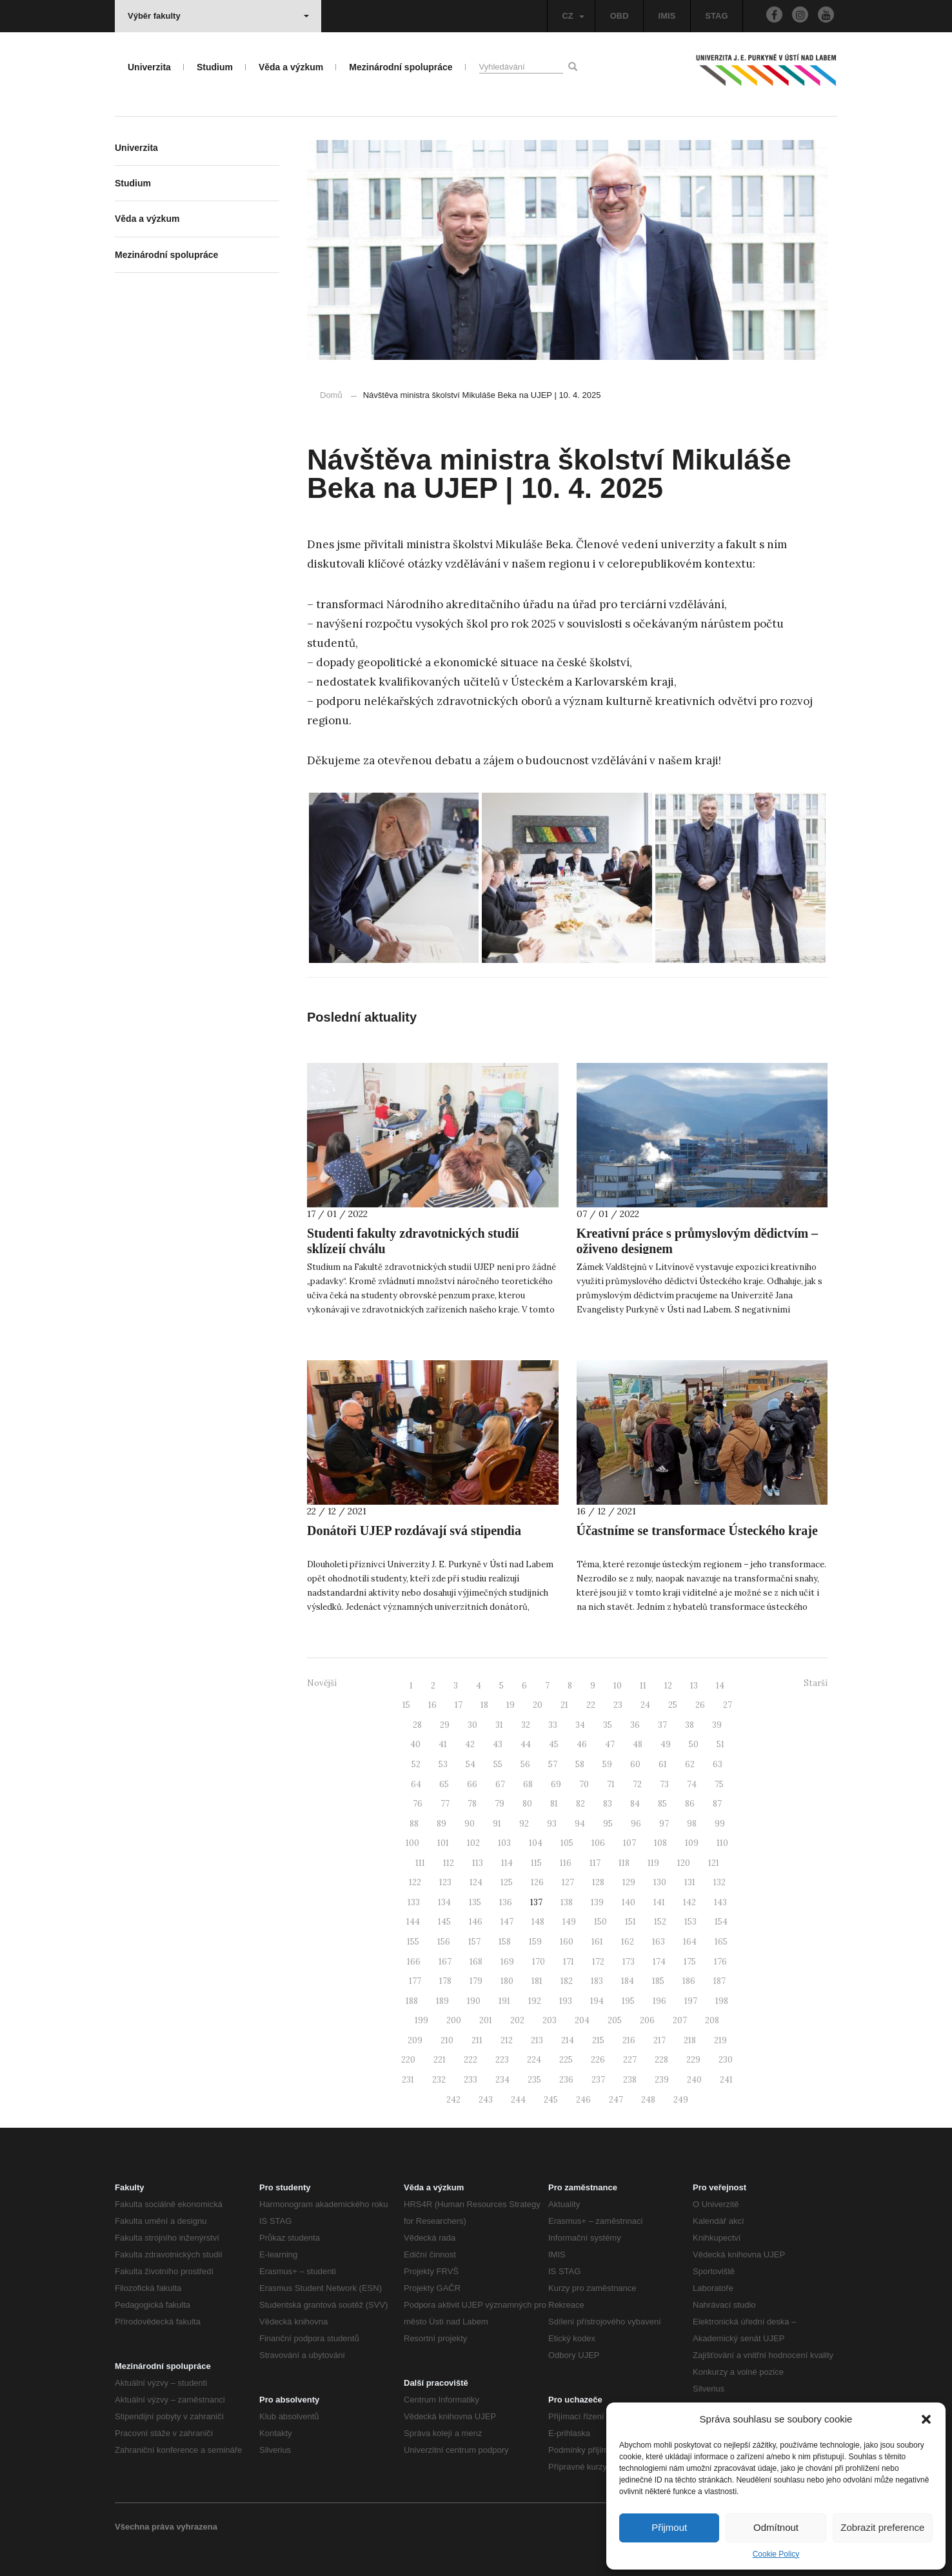  What do you see at coordinates (721, 1941) in the screenshot?
I see `165` at bounding box center [721, 1941].